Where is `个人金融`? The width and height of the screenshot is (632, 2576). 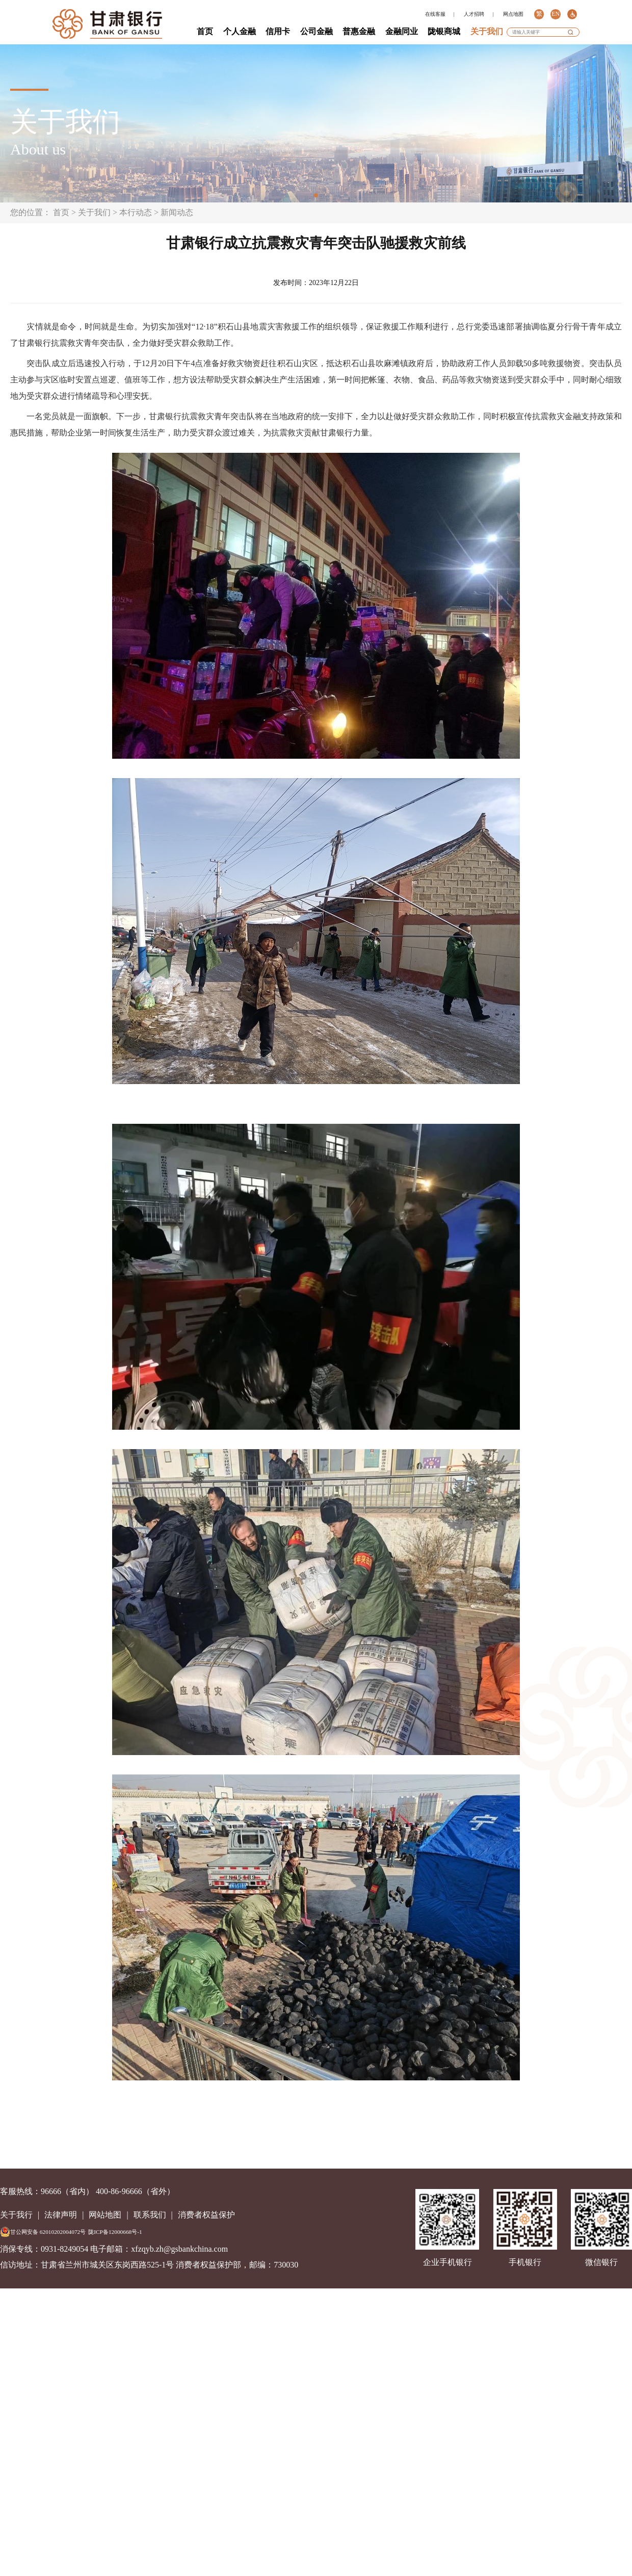 个人金融 is located at coordinates (239, 31).